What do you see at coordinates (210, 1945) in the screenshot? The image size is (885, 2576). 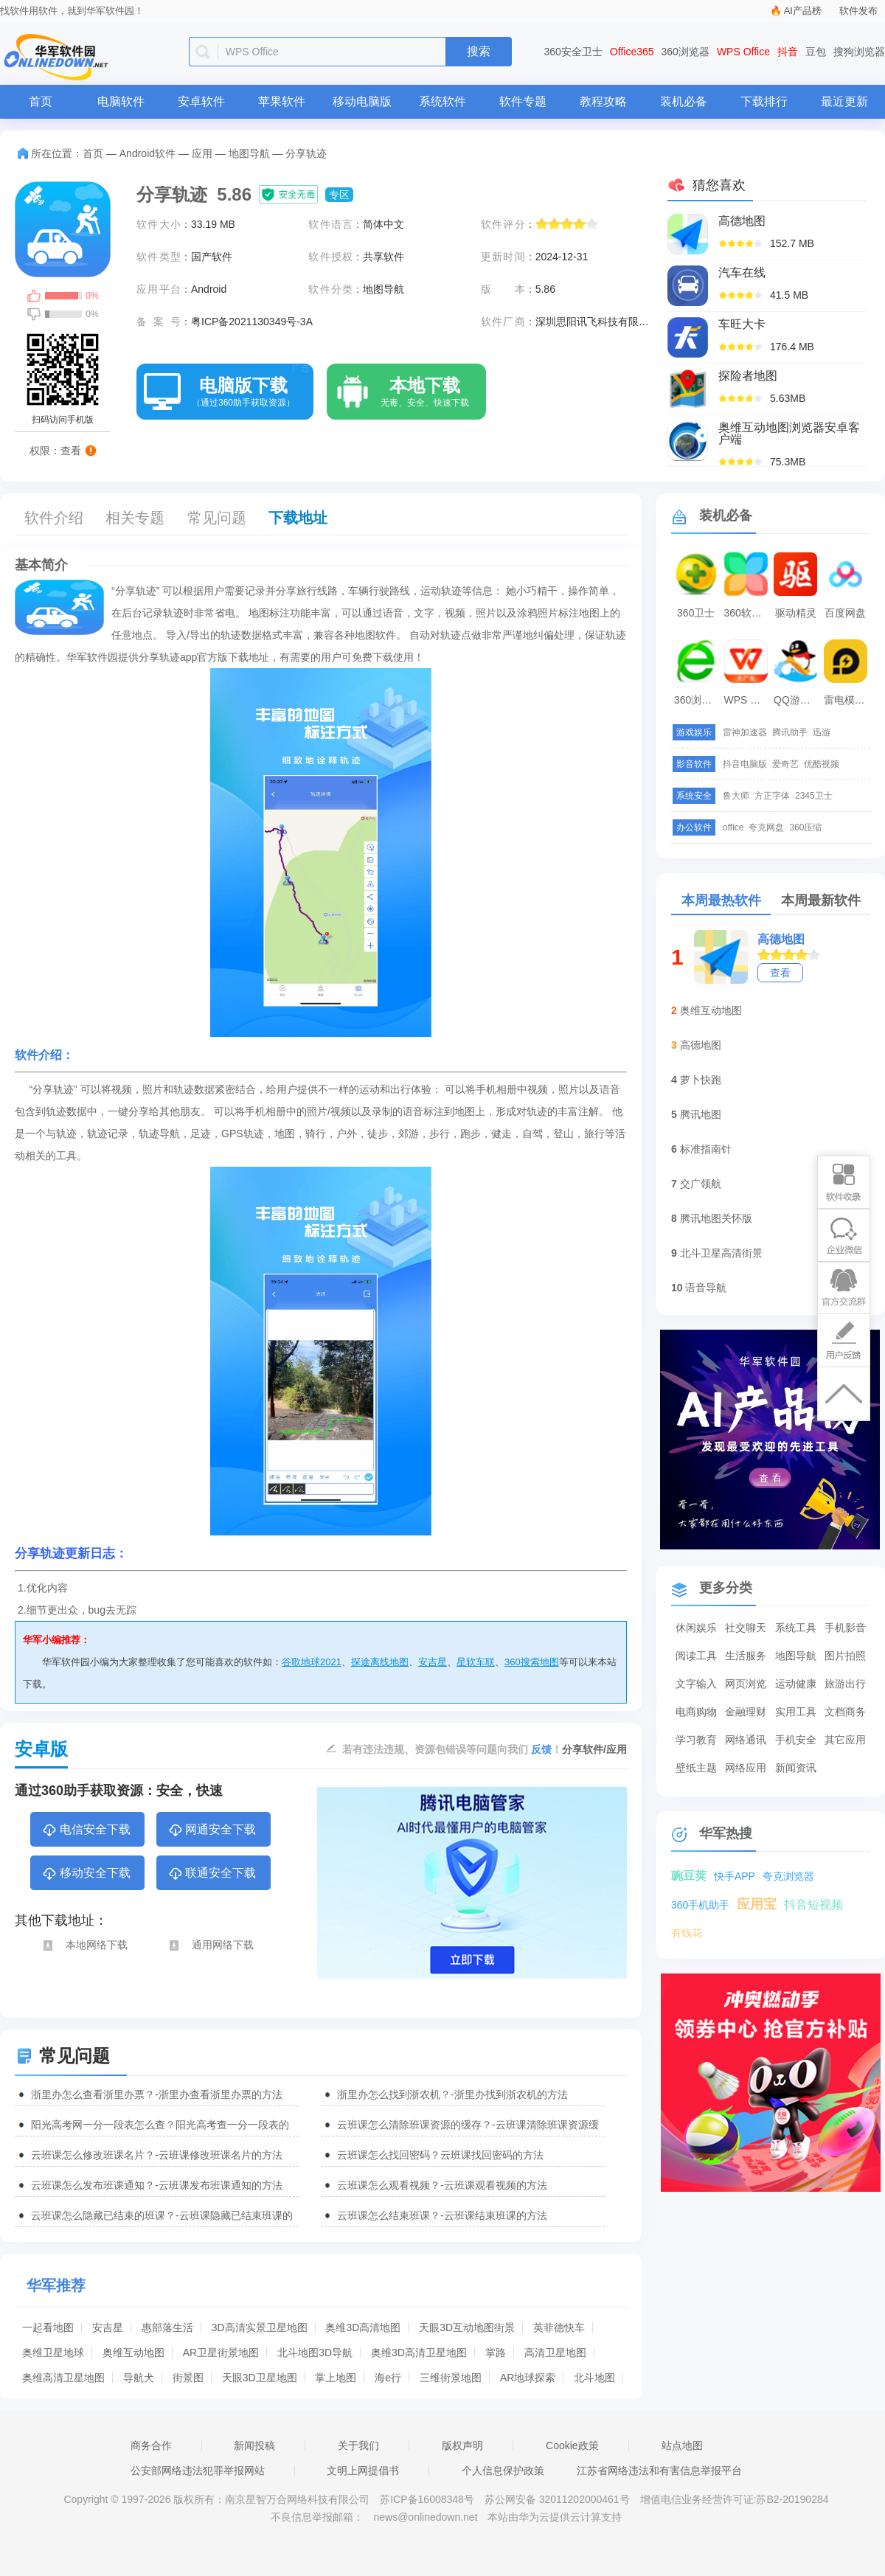 I see `通用网络下载` at bounding box center [210, 1945].